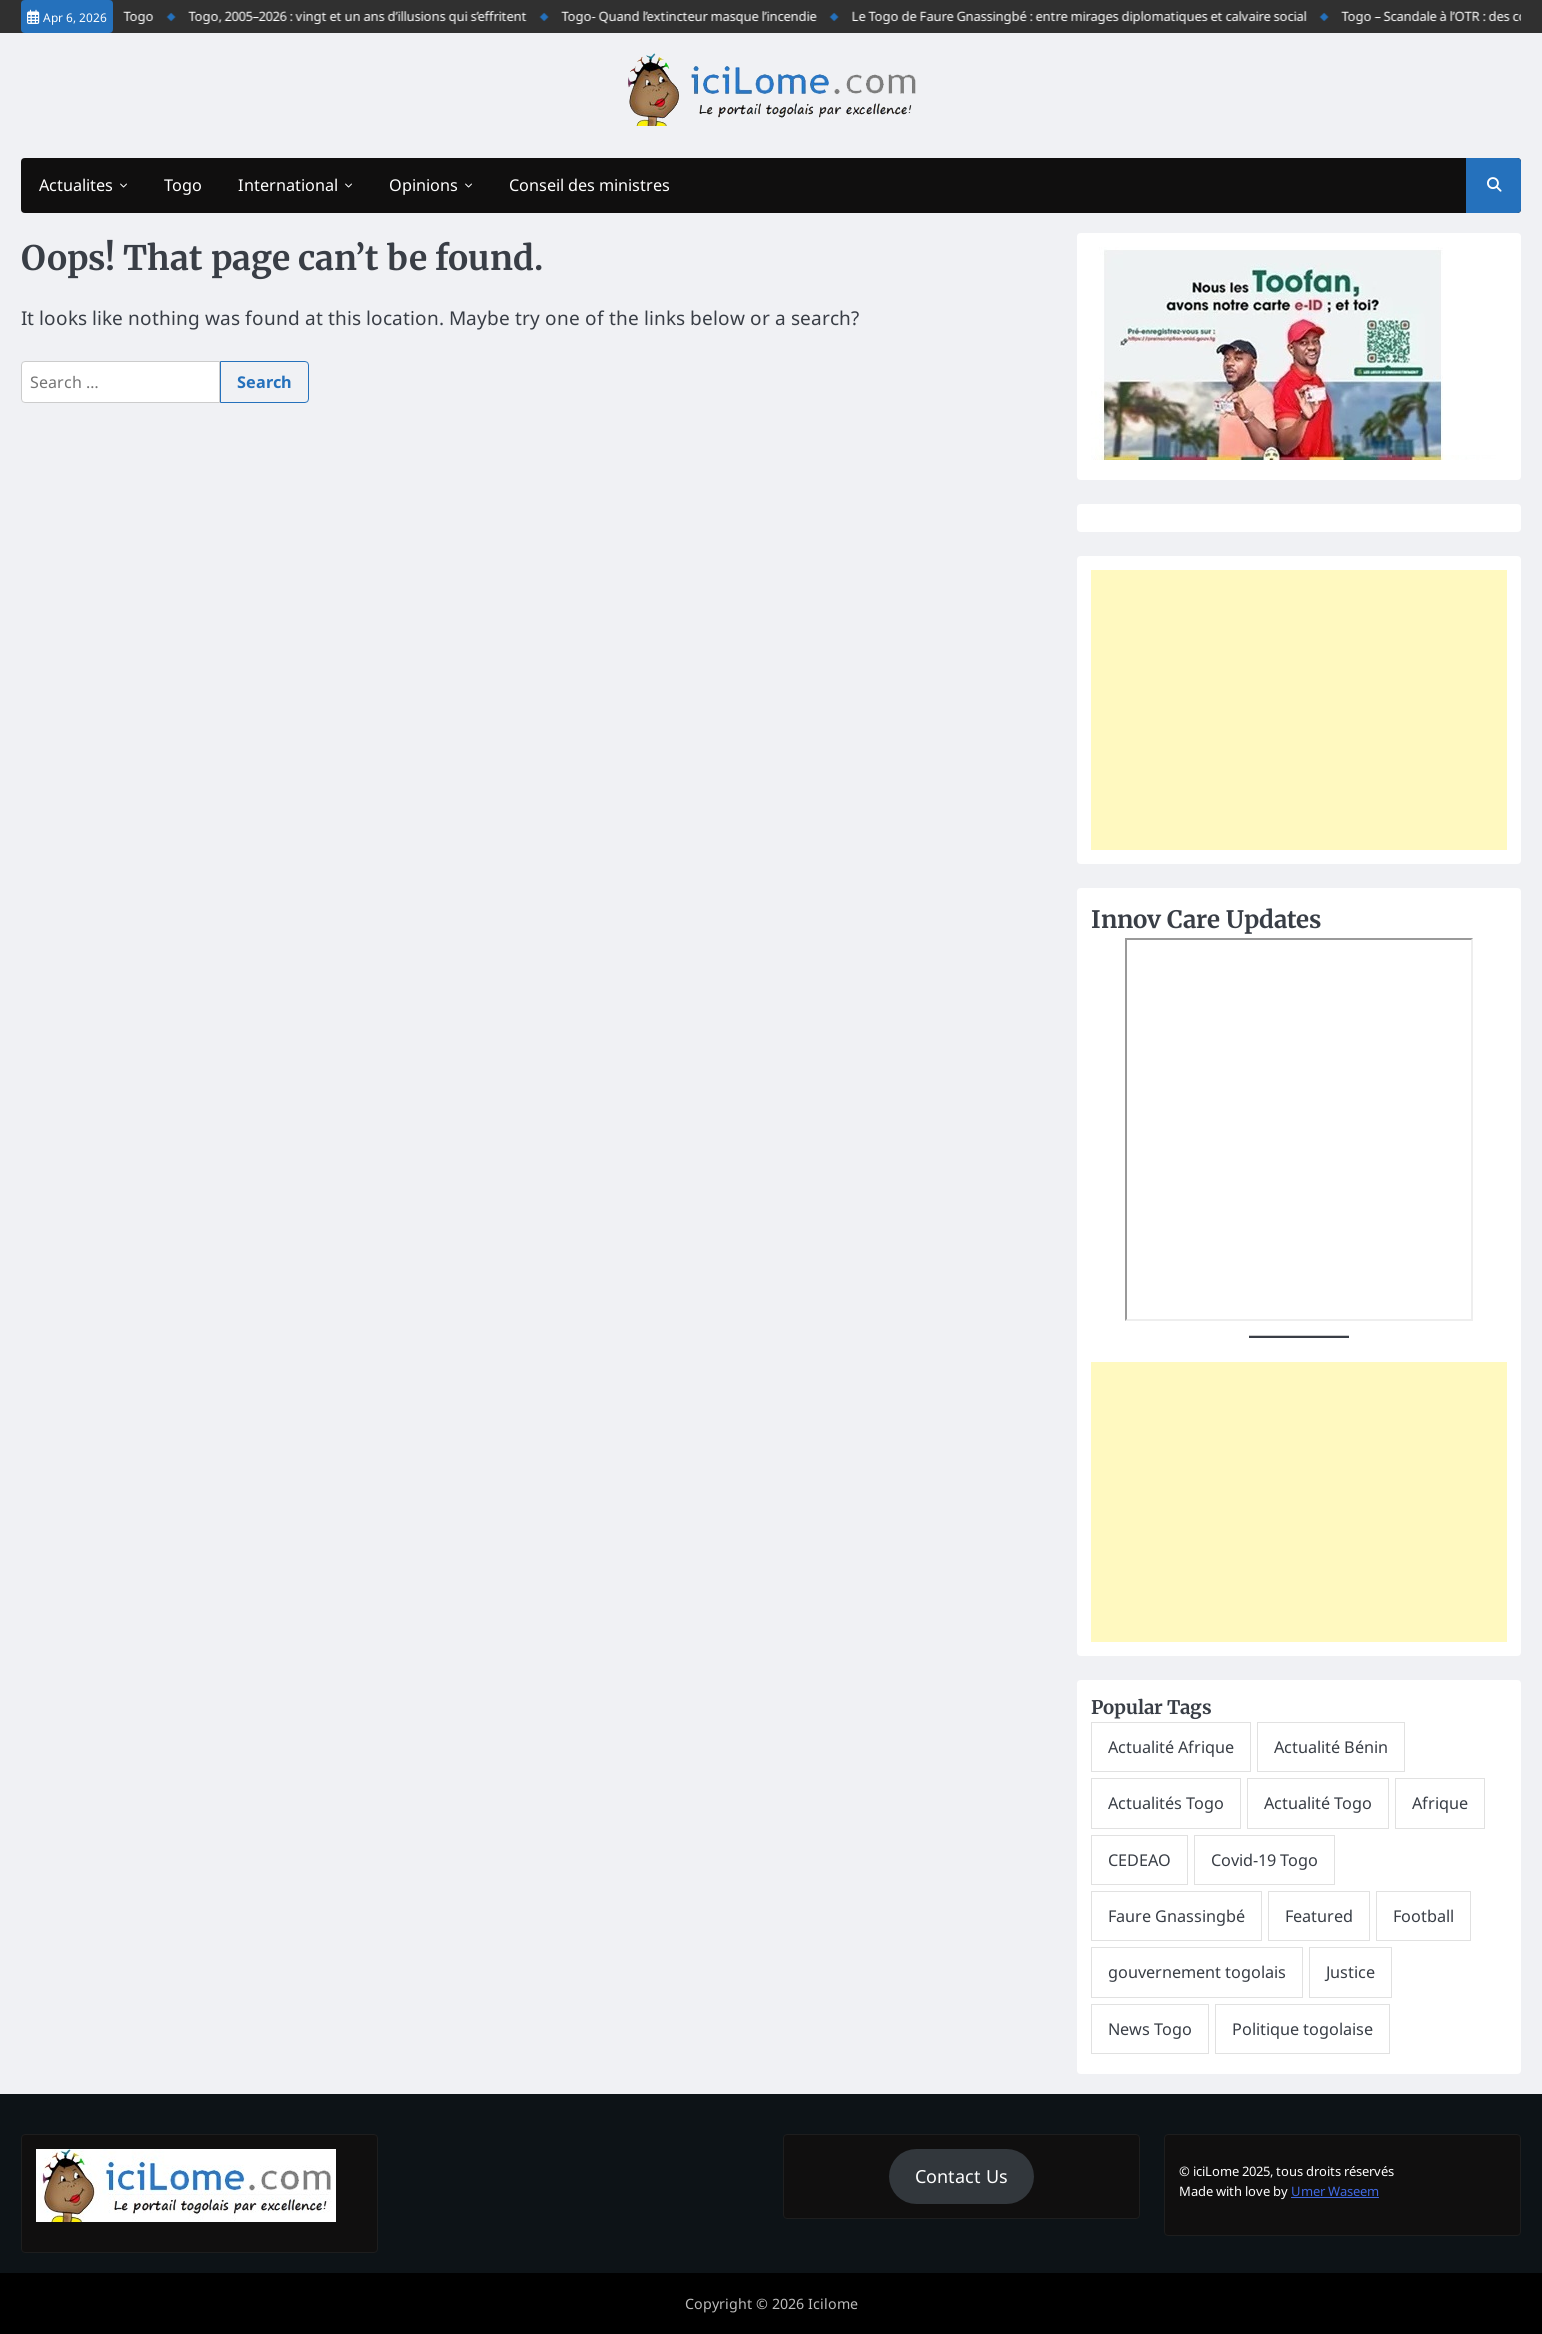 The image size is (1542, 2334). Describe the element at coordinates (1139, 1860) in the screenshot. I see `CEDEAO [CEDEAO (330 items)]` at that location.